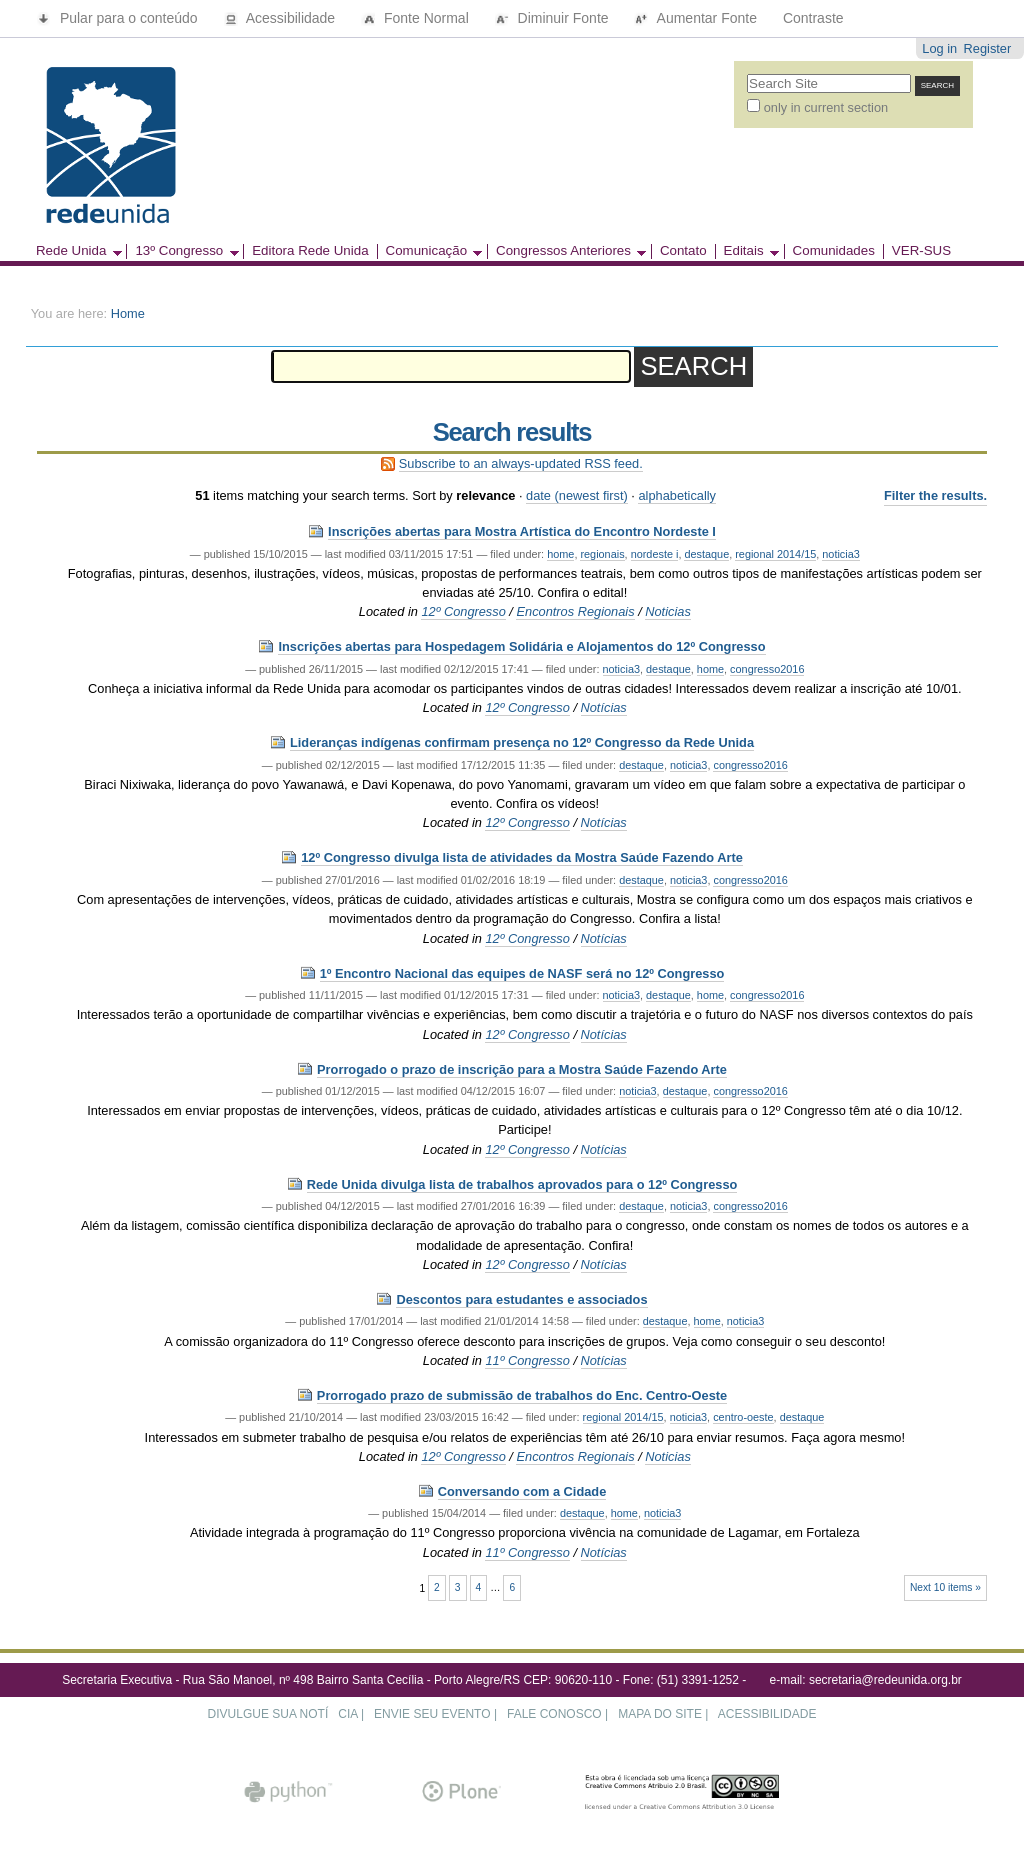  What do you see at coordinates (432, 1714) in the screenshot?
I see `ENVIE SEU EVENTO` at bounding box center [432, 1714].